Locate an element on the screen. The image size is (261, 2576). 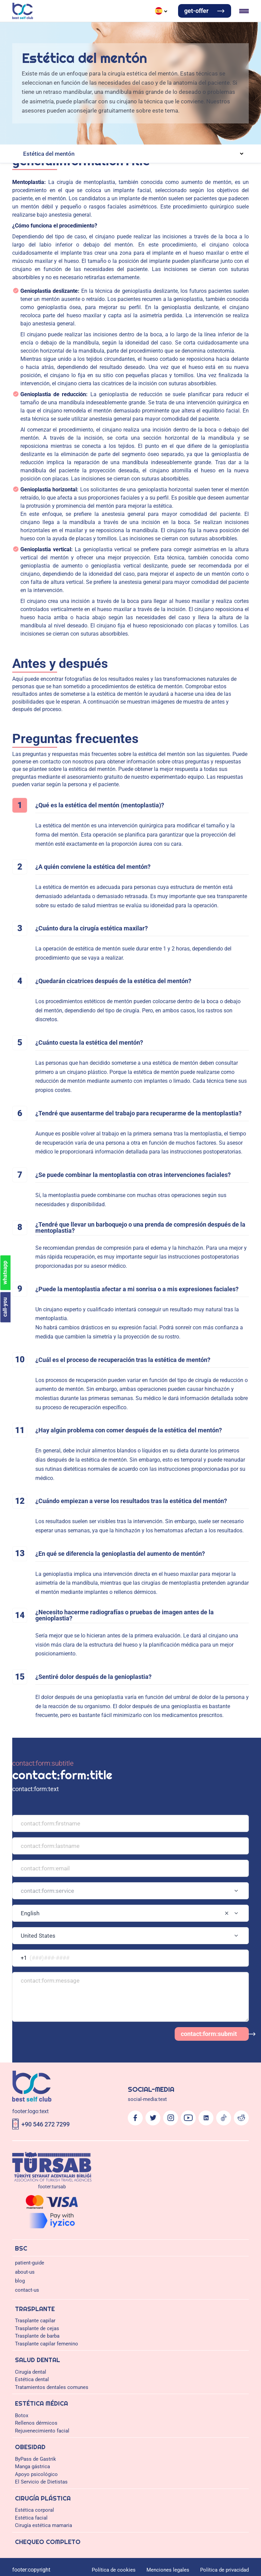
Reducción mamaria is located at coordinates (129, 262).